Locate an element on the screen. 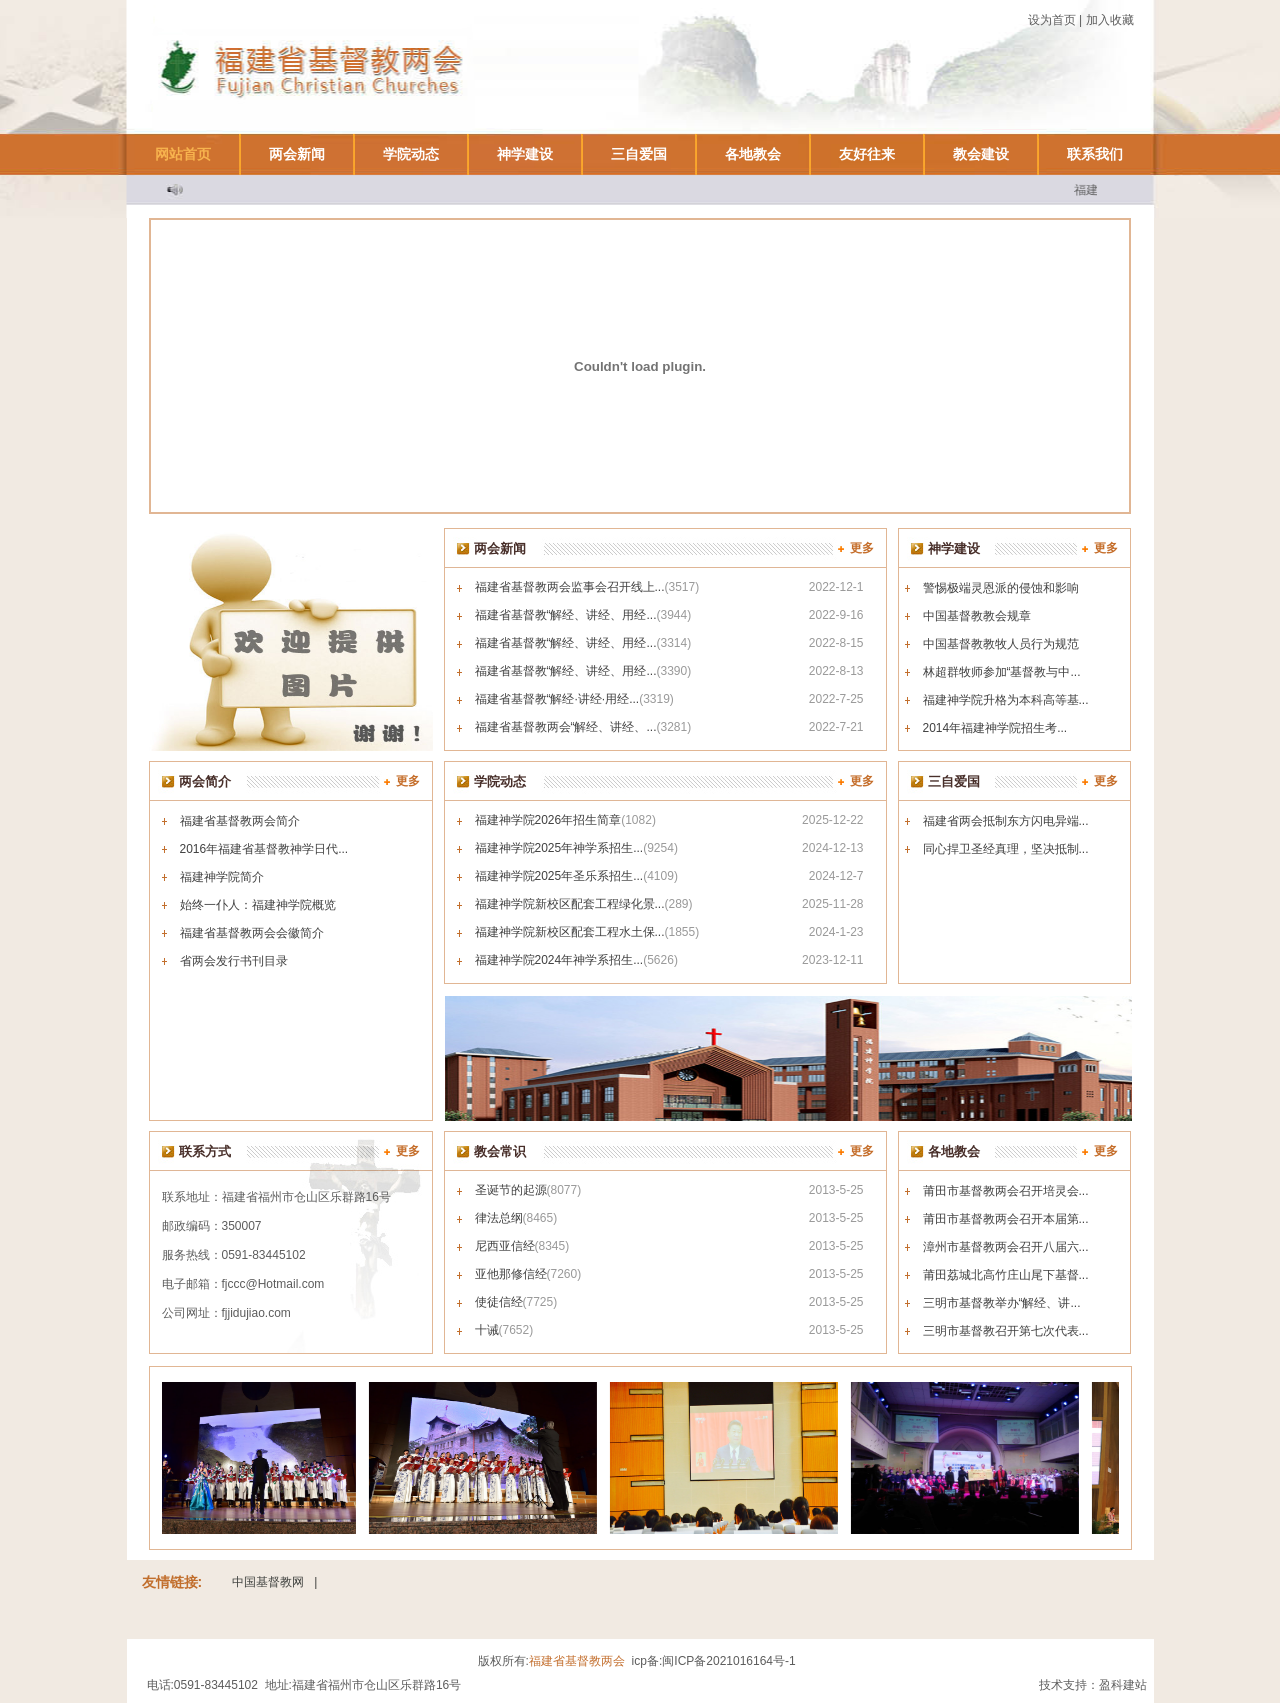  各地教会 is located at coordinates (753, 154).